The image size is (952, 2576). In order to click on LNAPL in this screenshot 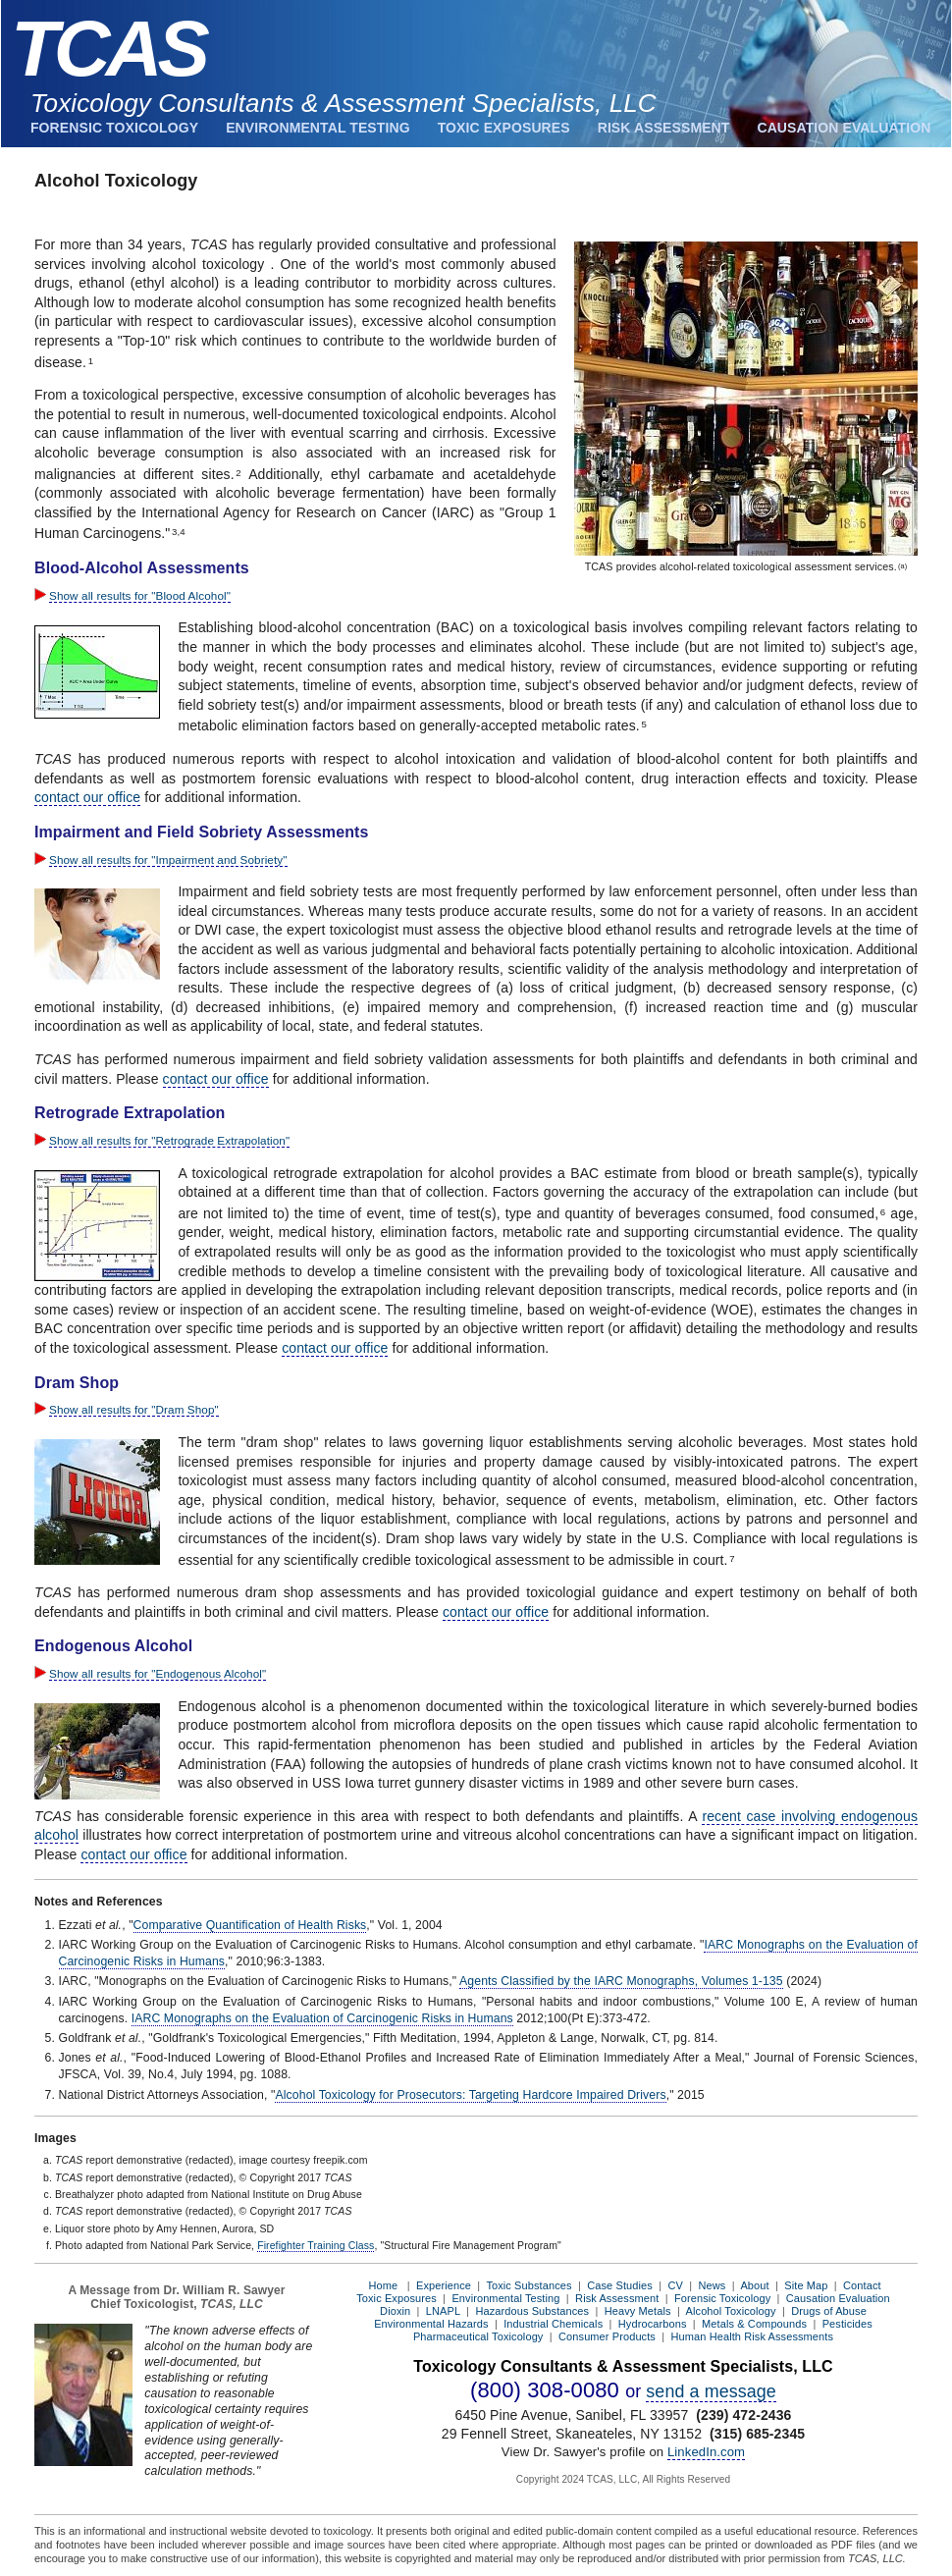, I will do `click(443, 2311)`.